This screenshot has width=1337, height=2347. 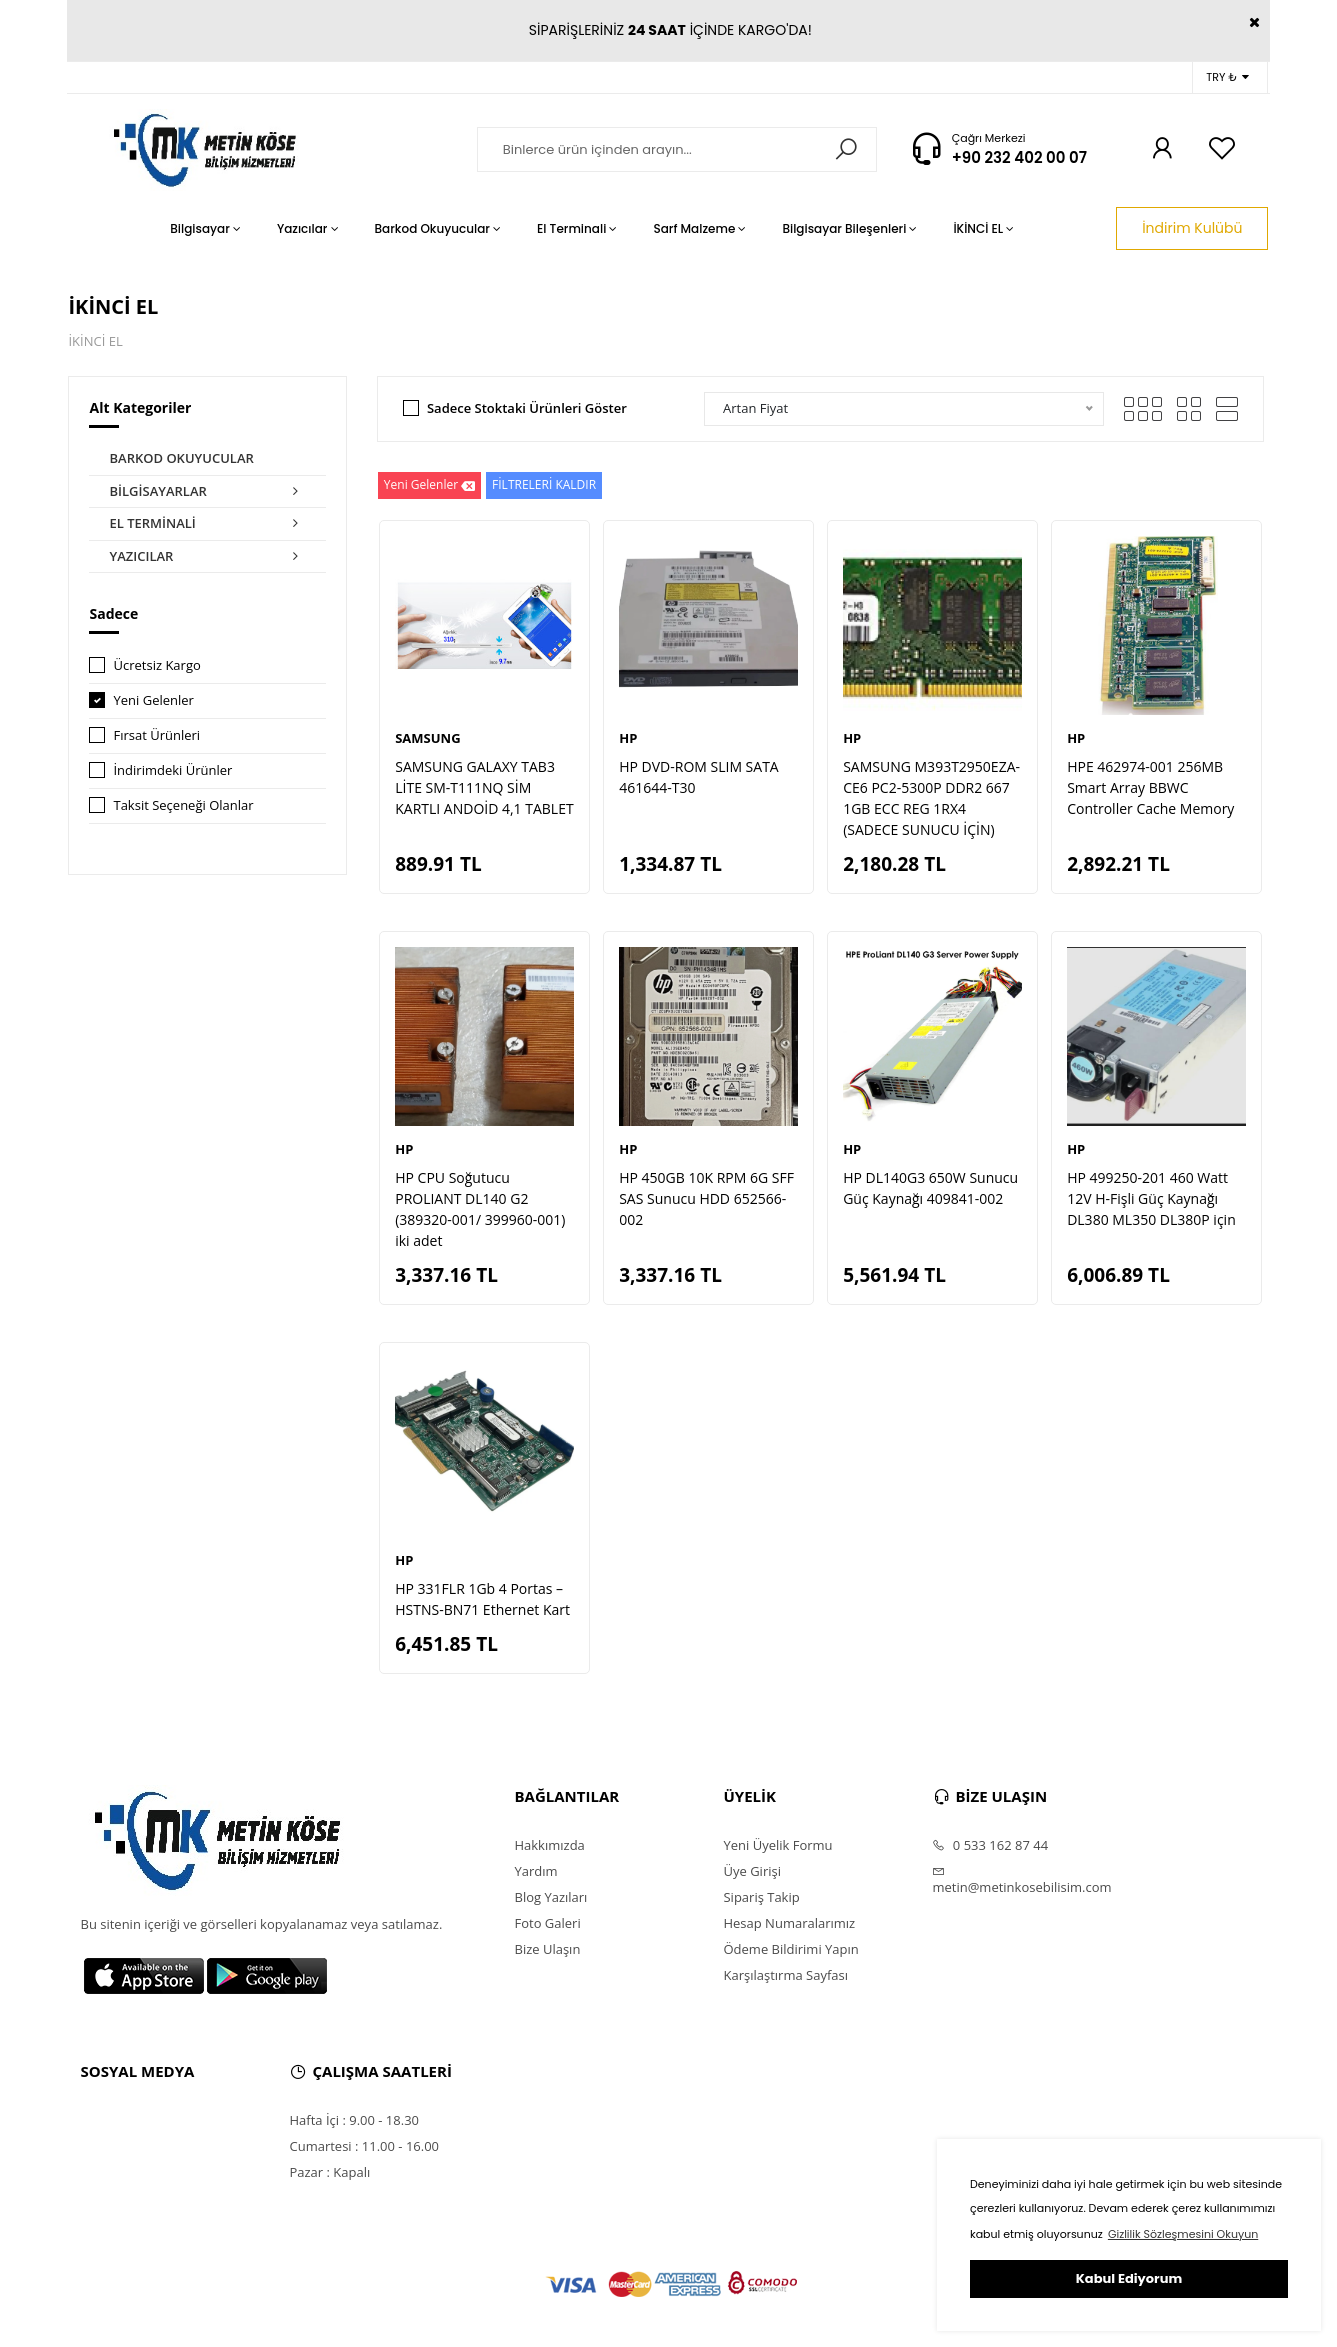 I want to click on Bize Ulaşın, so click(x=547, y=1949).